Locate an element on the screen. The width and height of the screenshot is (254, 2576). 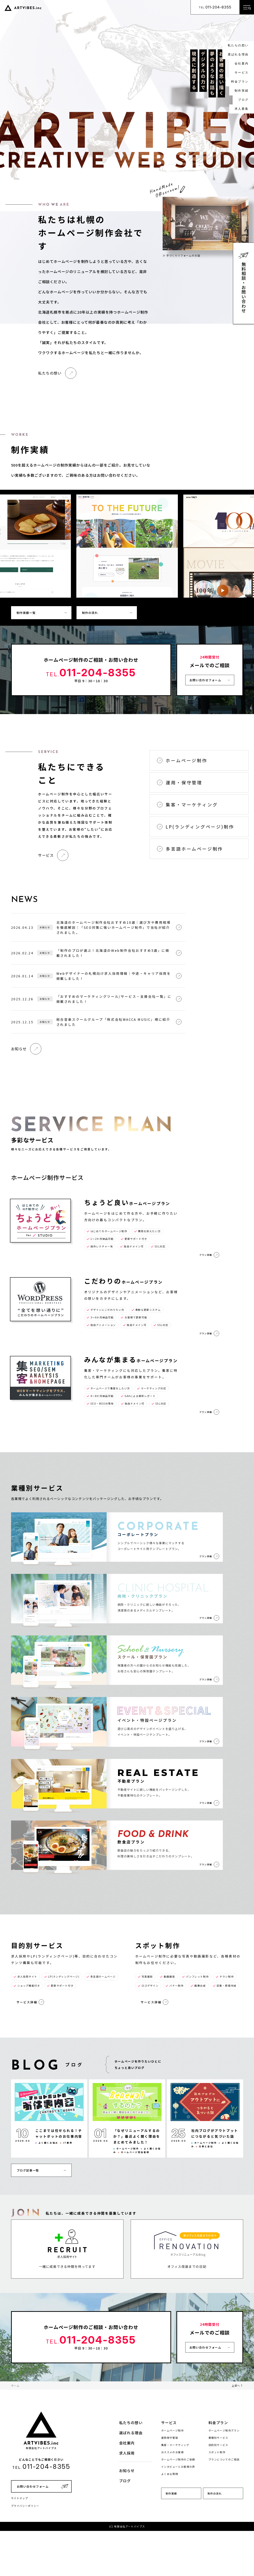
目的別サービス is located at coordinates (218, 2445).